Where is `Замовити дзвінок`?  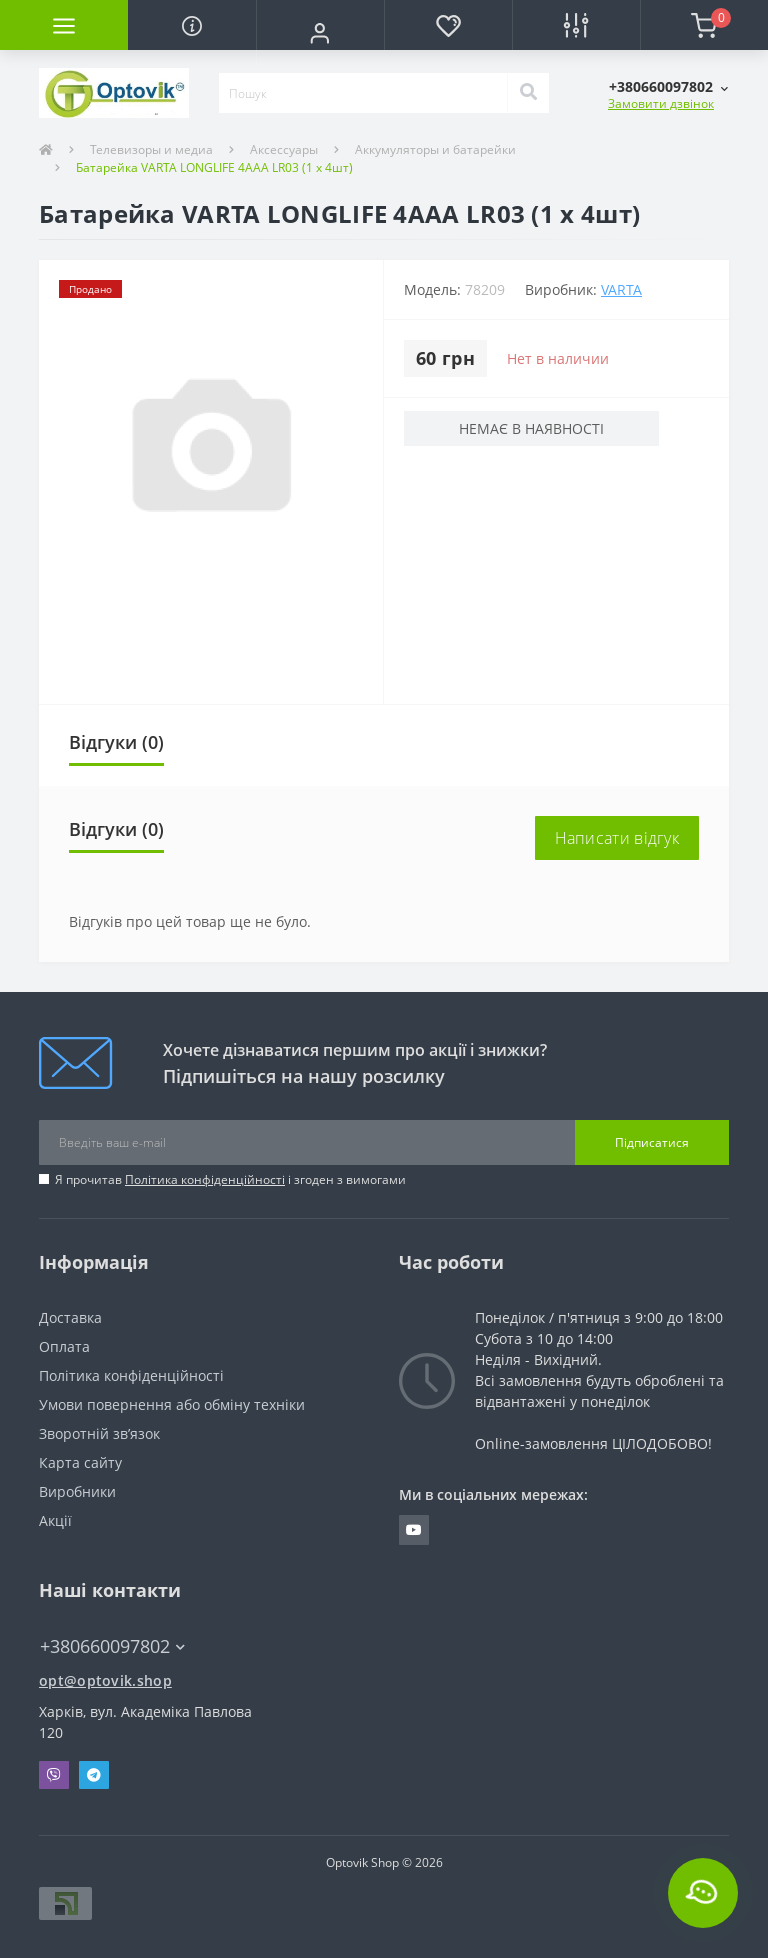 Замовити дзвінок is located at coordinates (661, 103).